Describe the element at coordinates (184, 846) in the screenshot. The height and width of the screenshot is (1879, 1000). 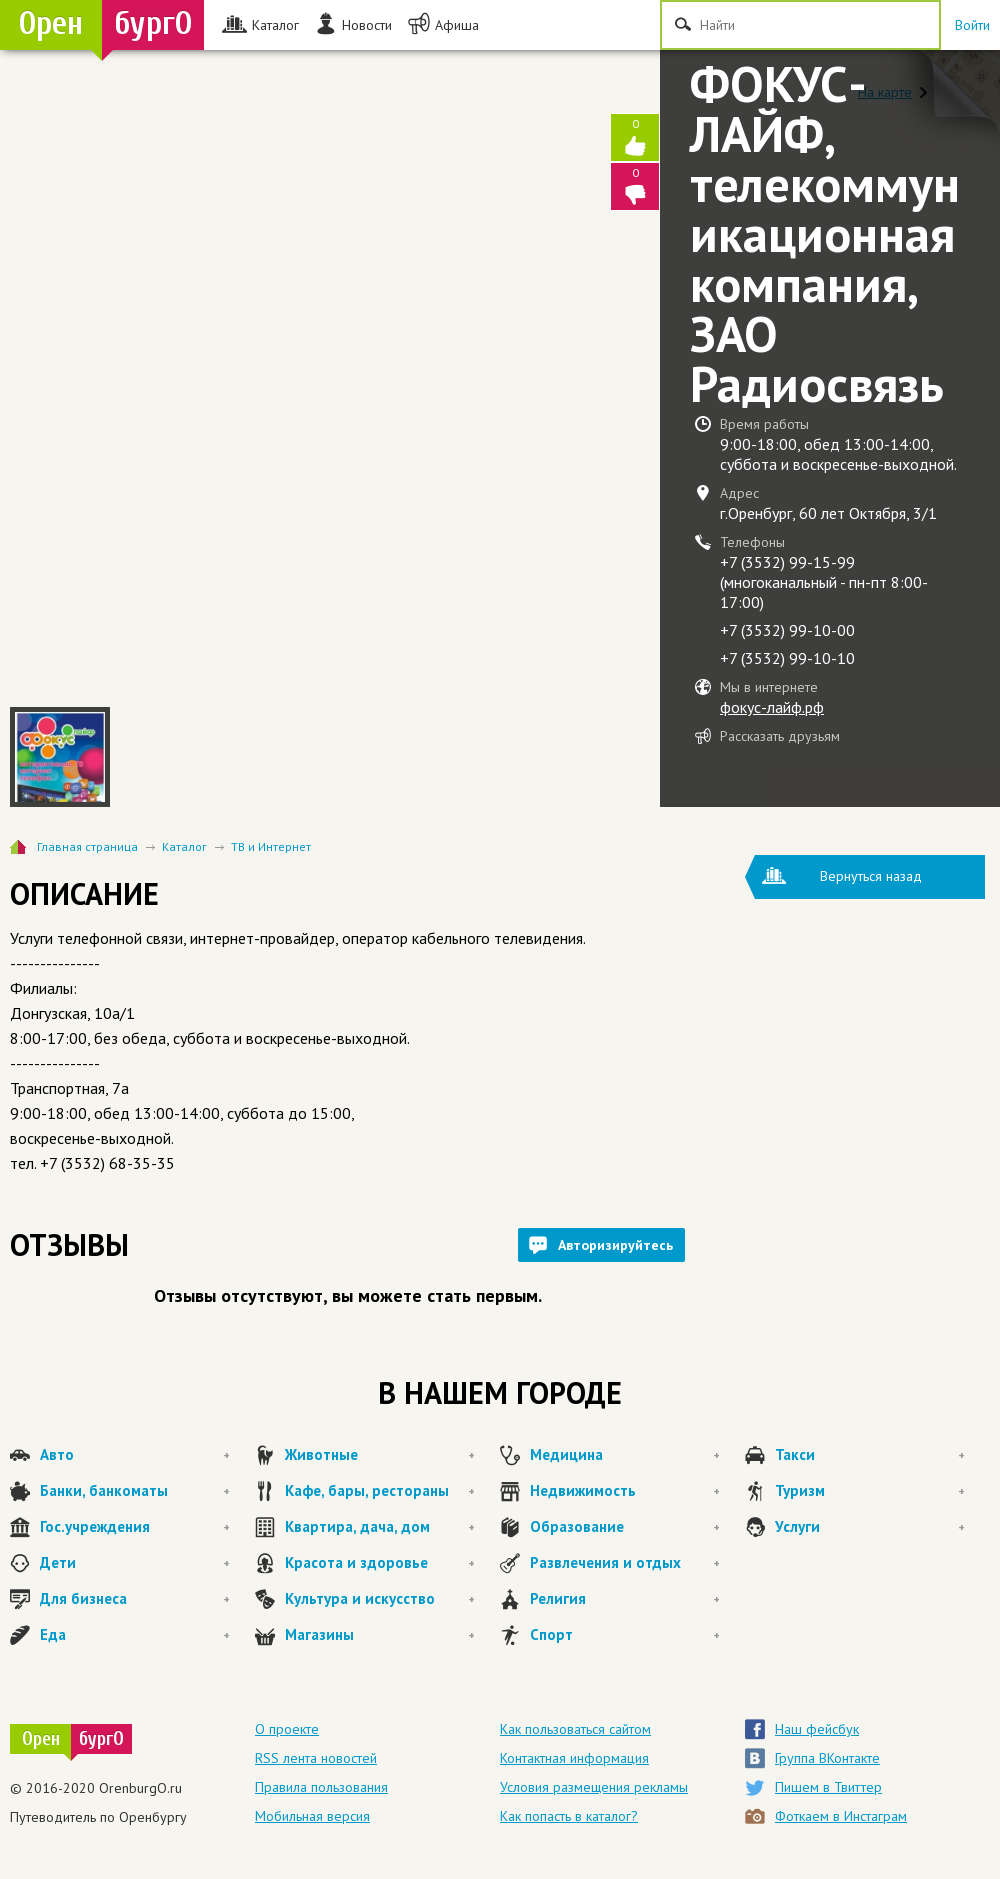
I see `Каталог` at that location.